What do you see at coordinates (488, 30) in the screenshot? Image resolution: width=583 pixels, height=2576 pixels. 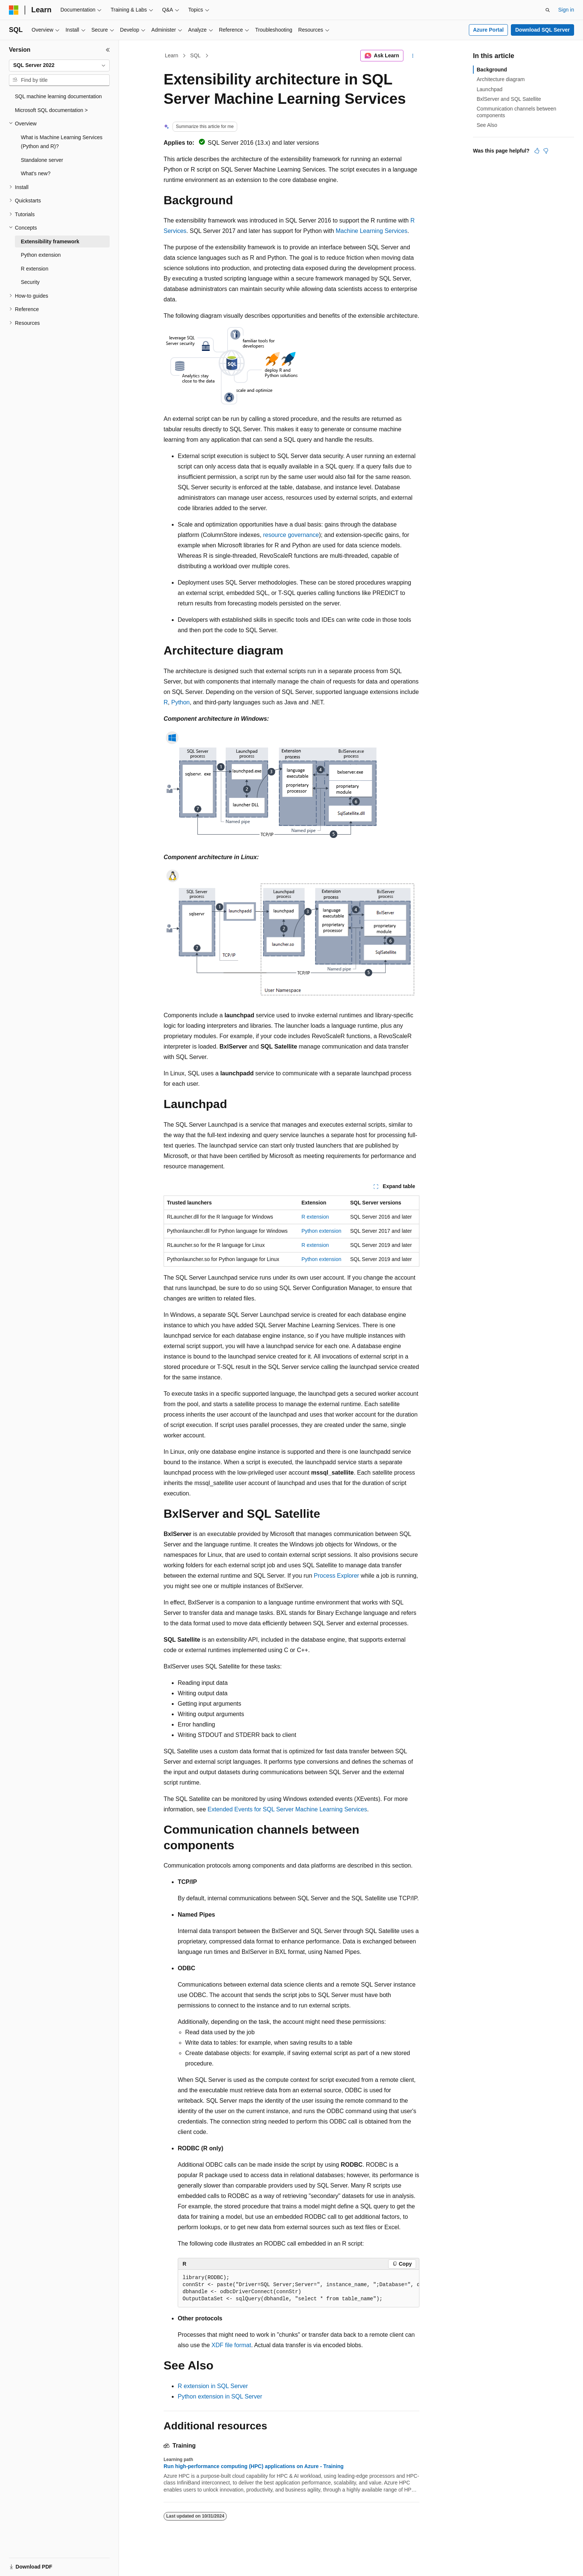 I see `Azure Portal` at bounding box center [488, 30].